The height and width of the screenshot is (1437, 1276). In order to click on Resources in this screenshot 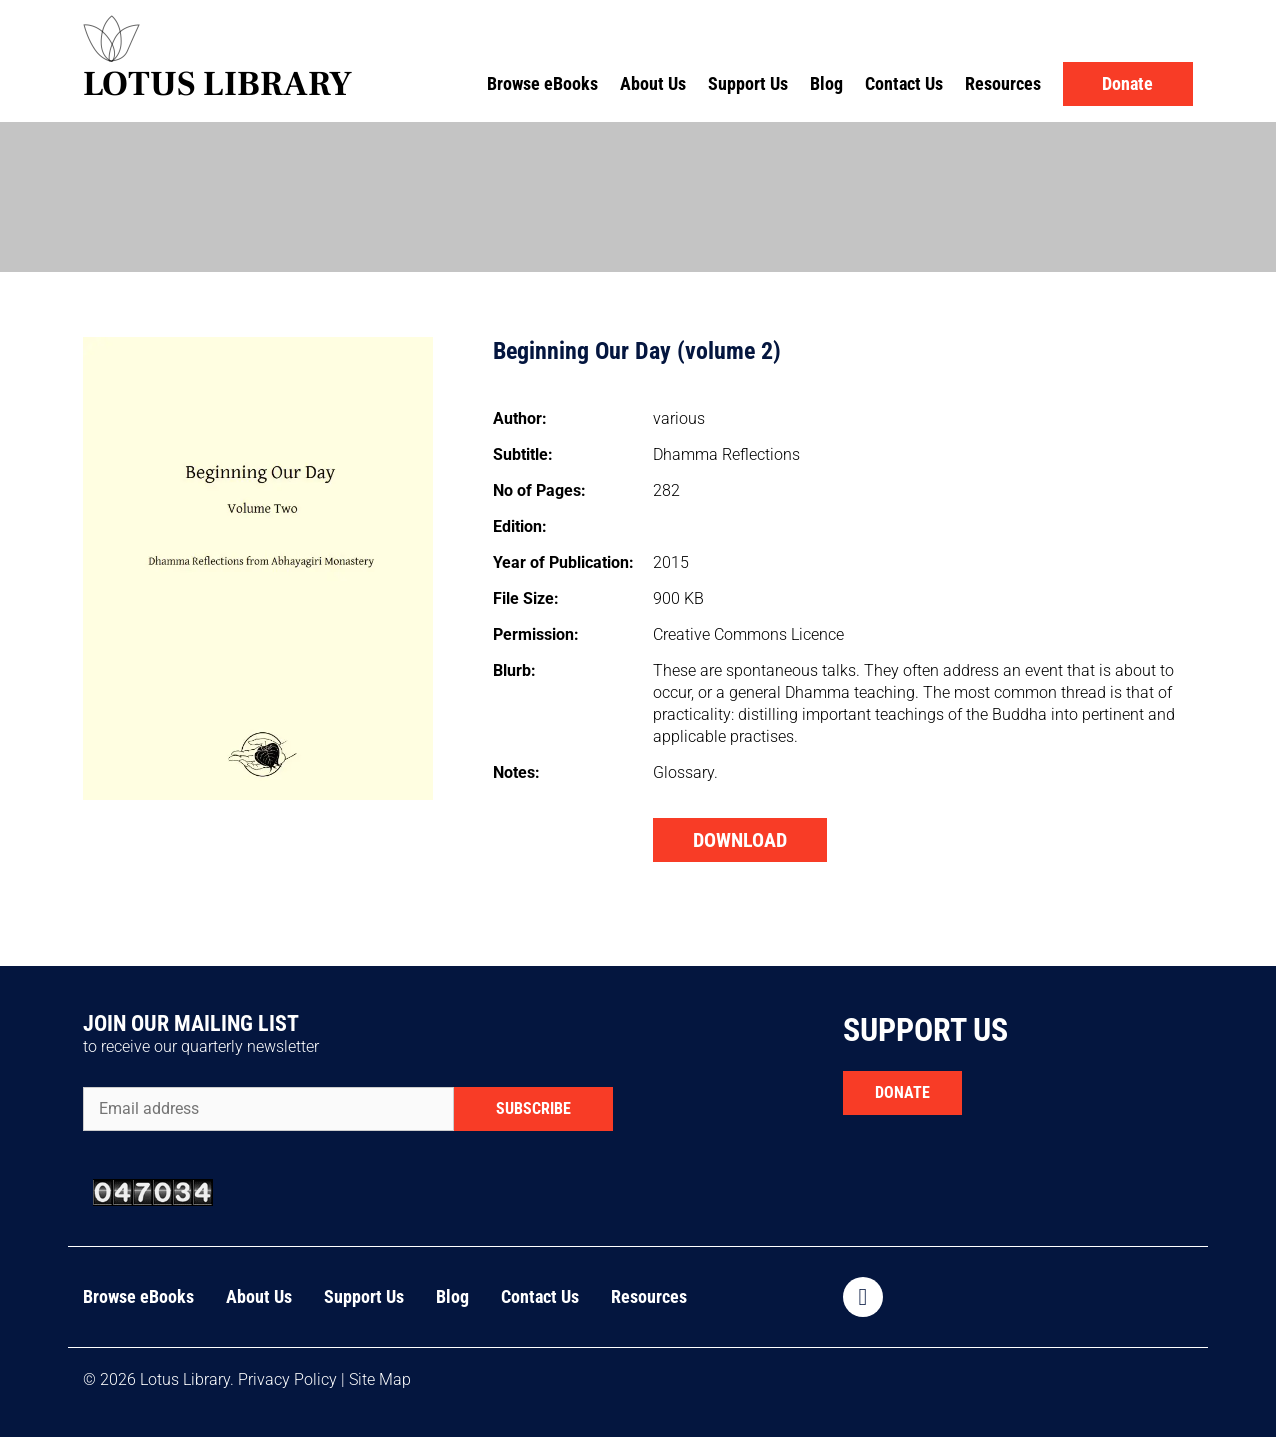, I will do `click(1003, 83)`.